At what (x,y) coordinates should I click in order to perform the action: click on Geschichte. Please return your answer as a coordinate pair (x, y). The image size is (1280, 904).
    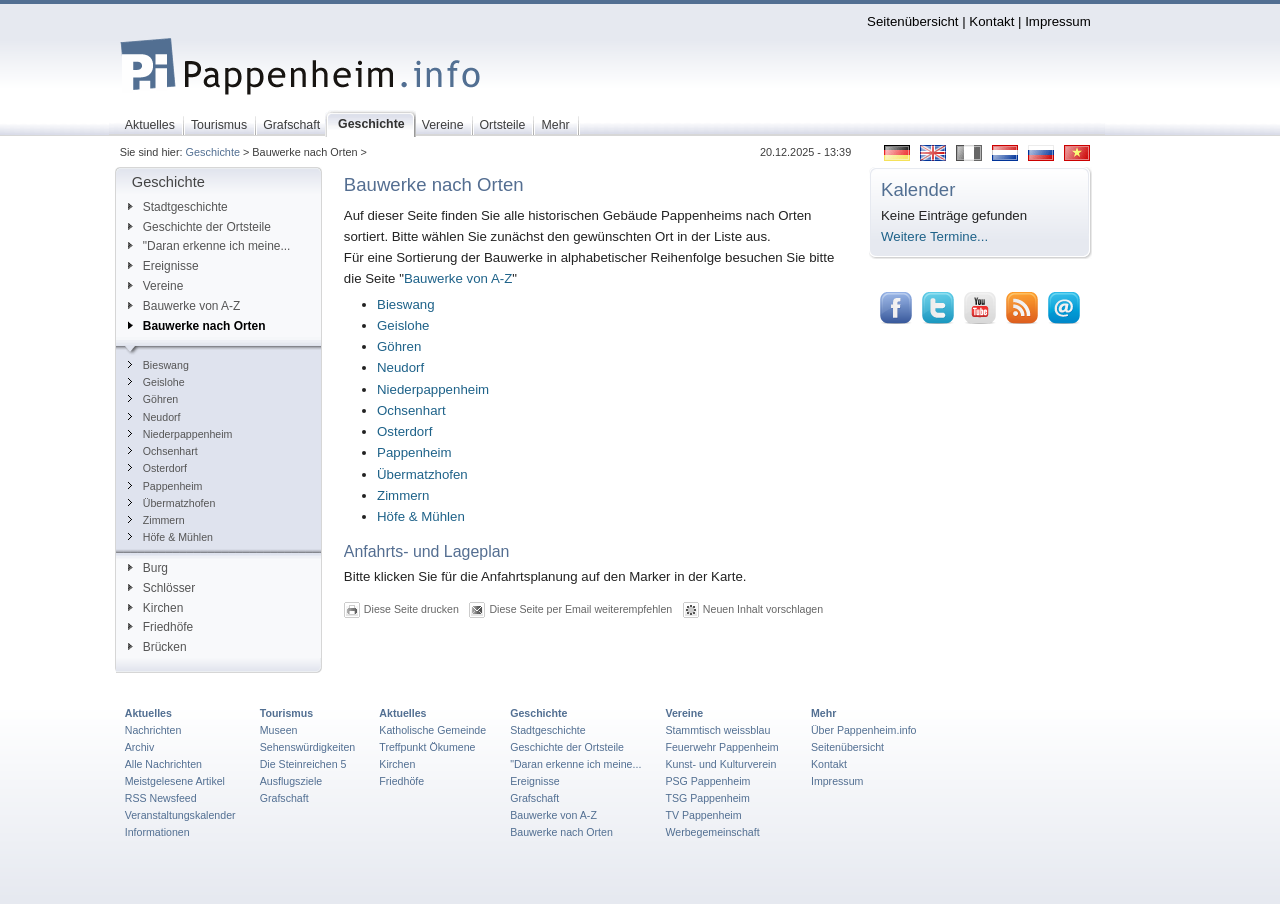
    Looking at the image, I should click on (213, 152).